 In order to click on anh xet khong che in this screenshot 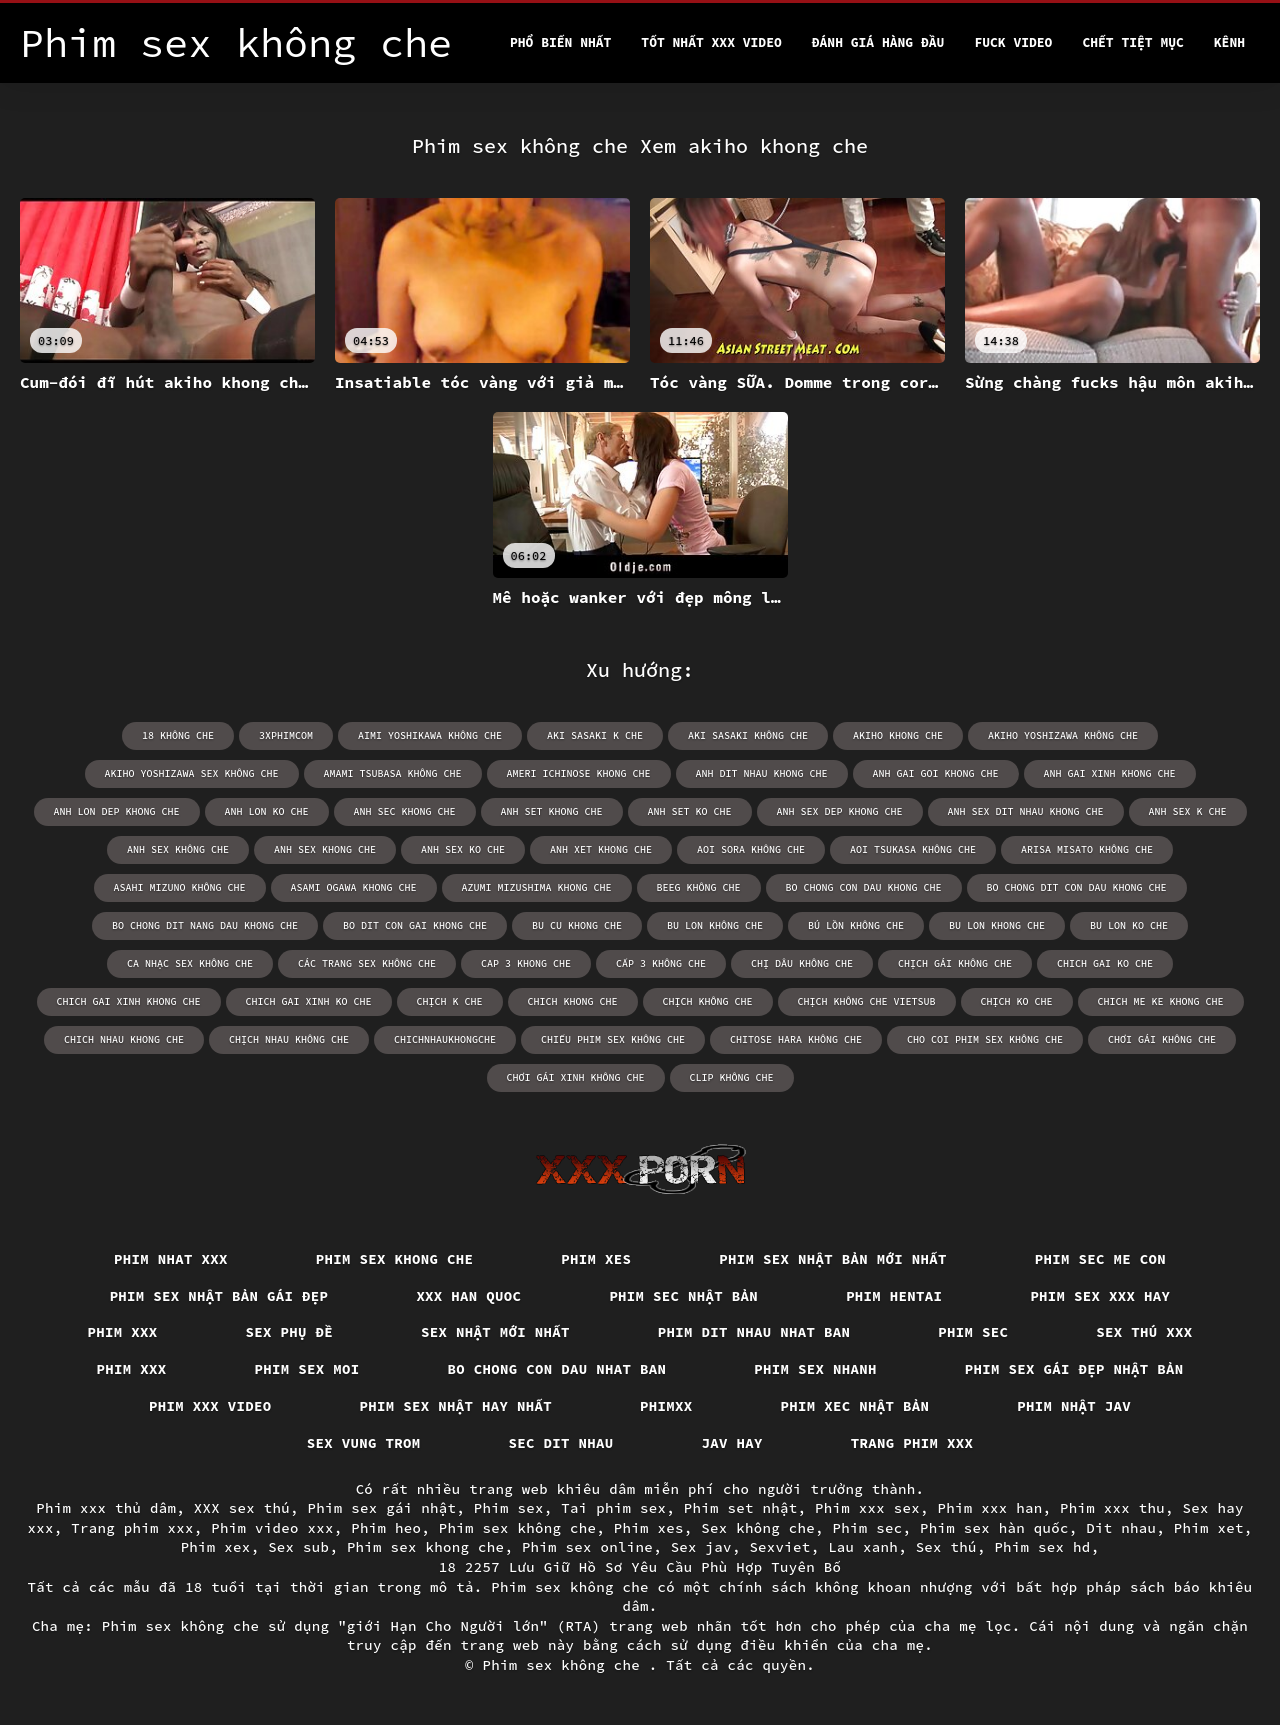, I will do `click(601, 849)`.